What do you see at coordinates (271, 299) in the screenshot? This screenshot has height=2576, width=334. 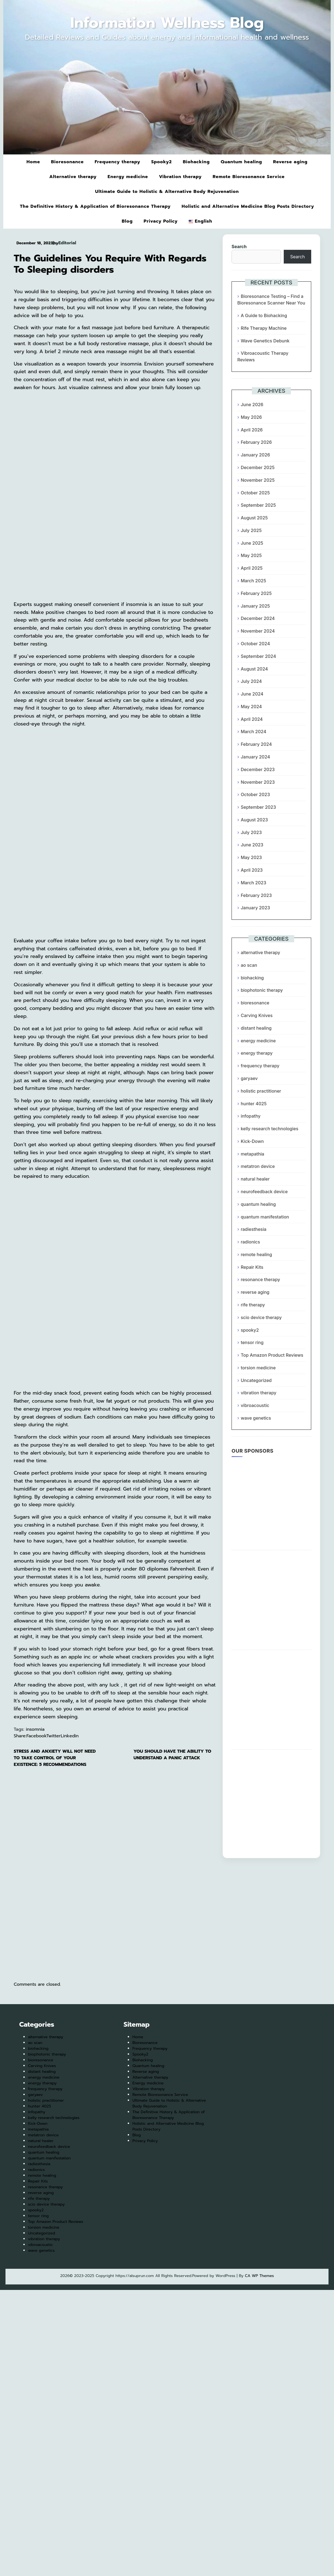 I see `Bioresonance Testing – Find a Bioresonance Scanner Near You` at bounding box center [271, 299].